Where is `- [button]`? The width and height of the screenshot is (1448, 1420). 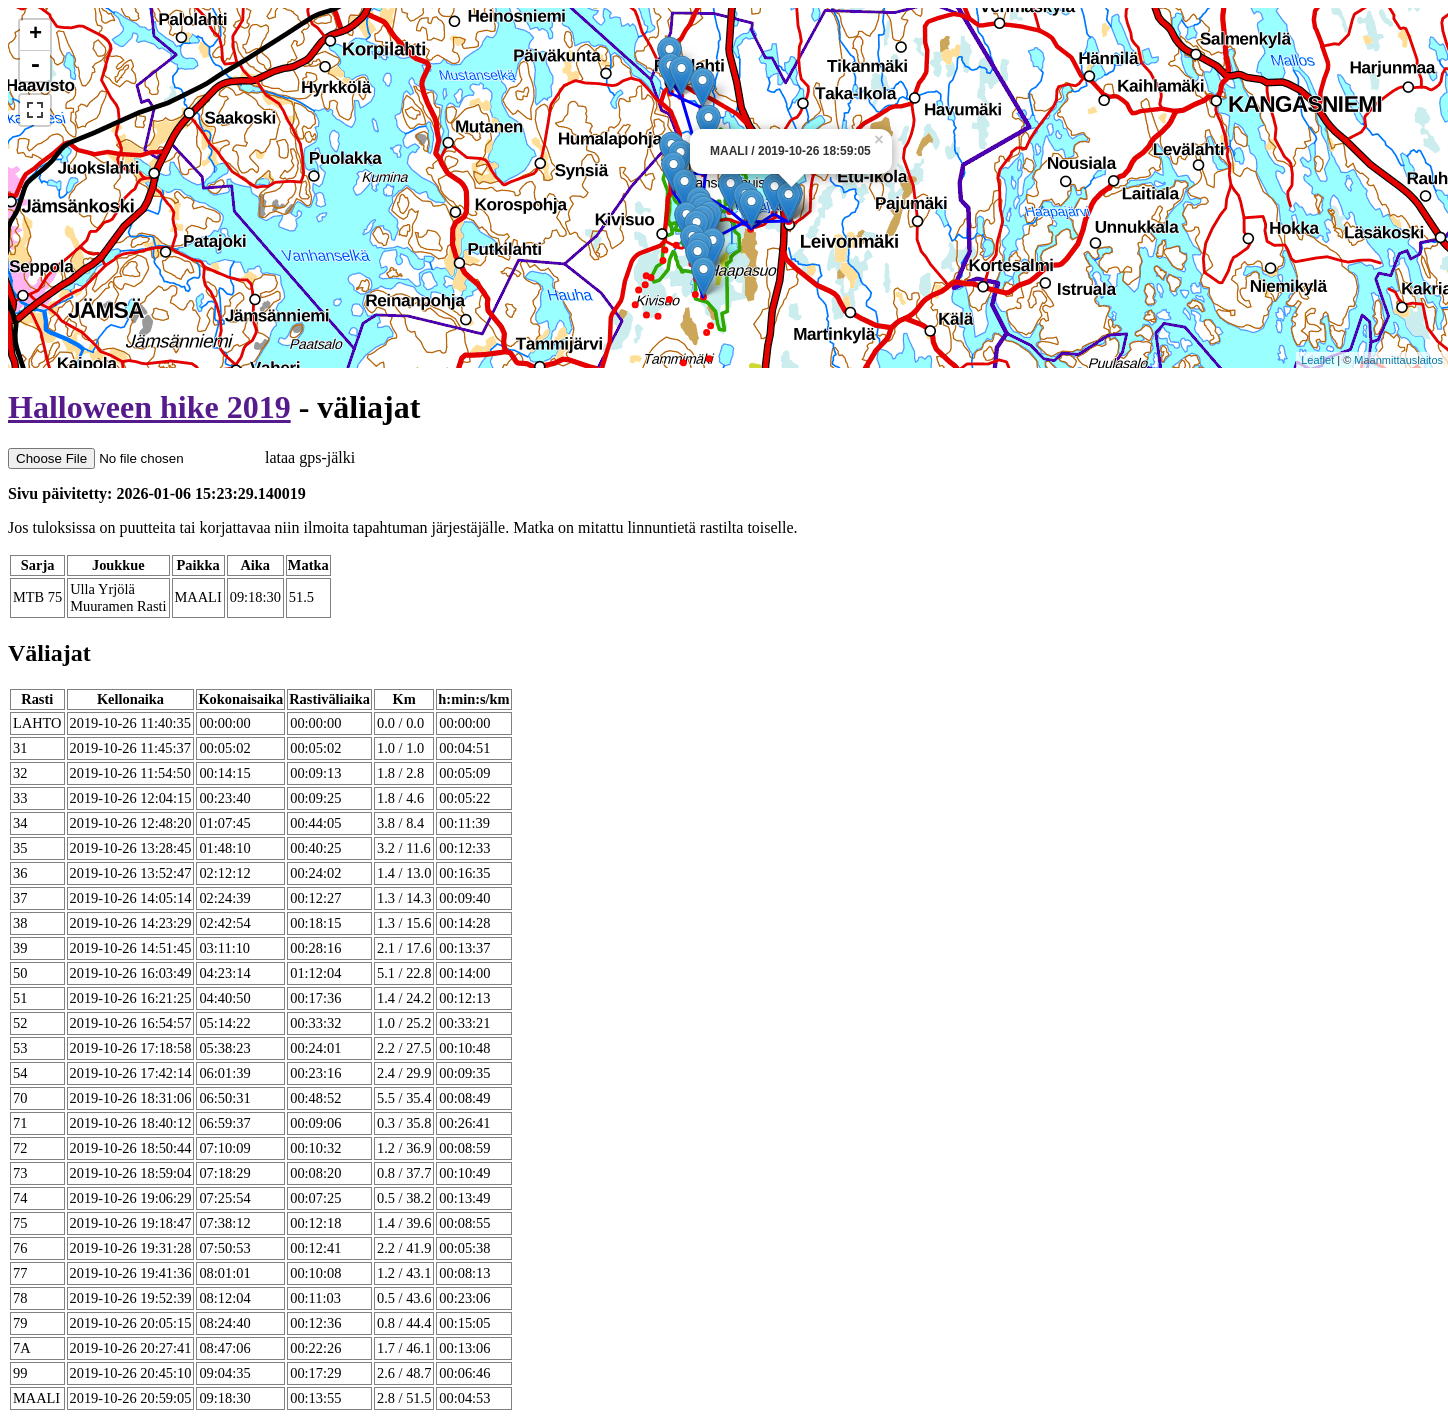 - [button] is located at coordinates (35, 66).